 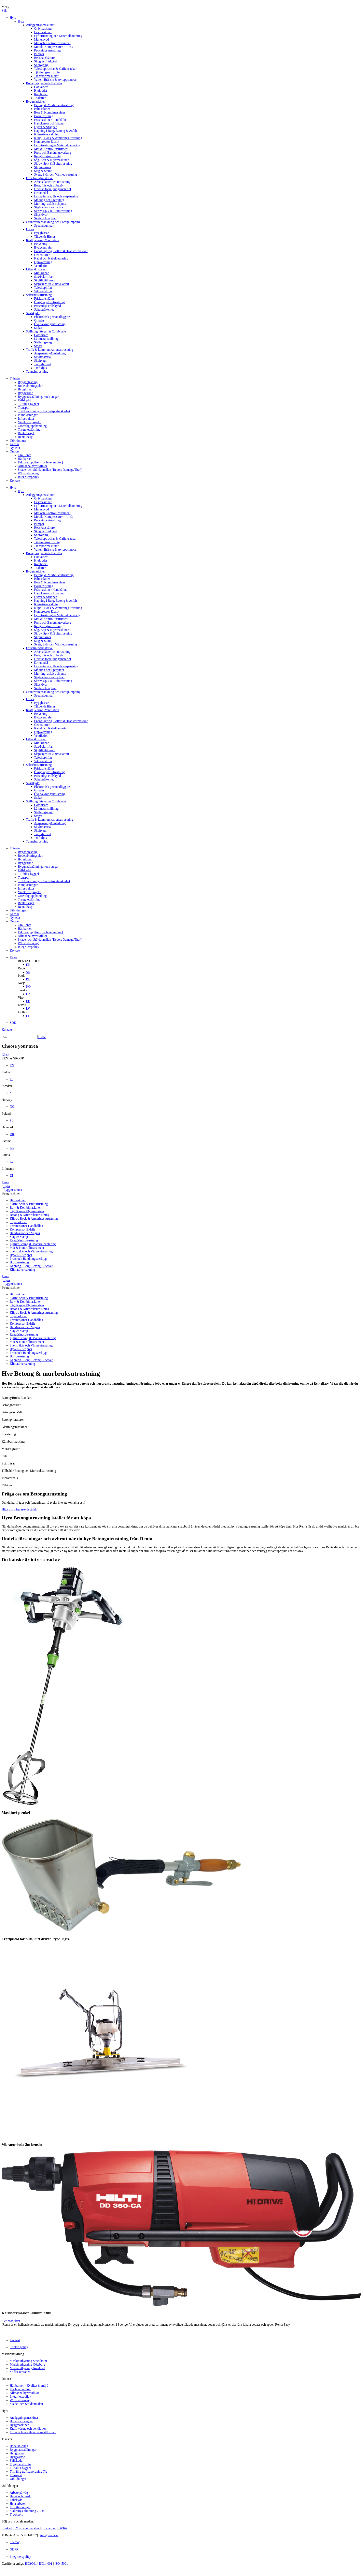 I want to click on Grundvattensänkning och Förbipumpning, so click(x=53, y=222).